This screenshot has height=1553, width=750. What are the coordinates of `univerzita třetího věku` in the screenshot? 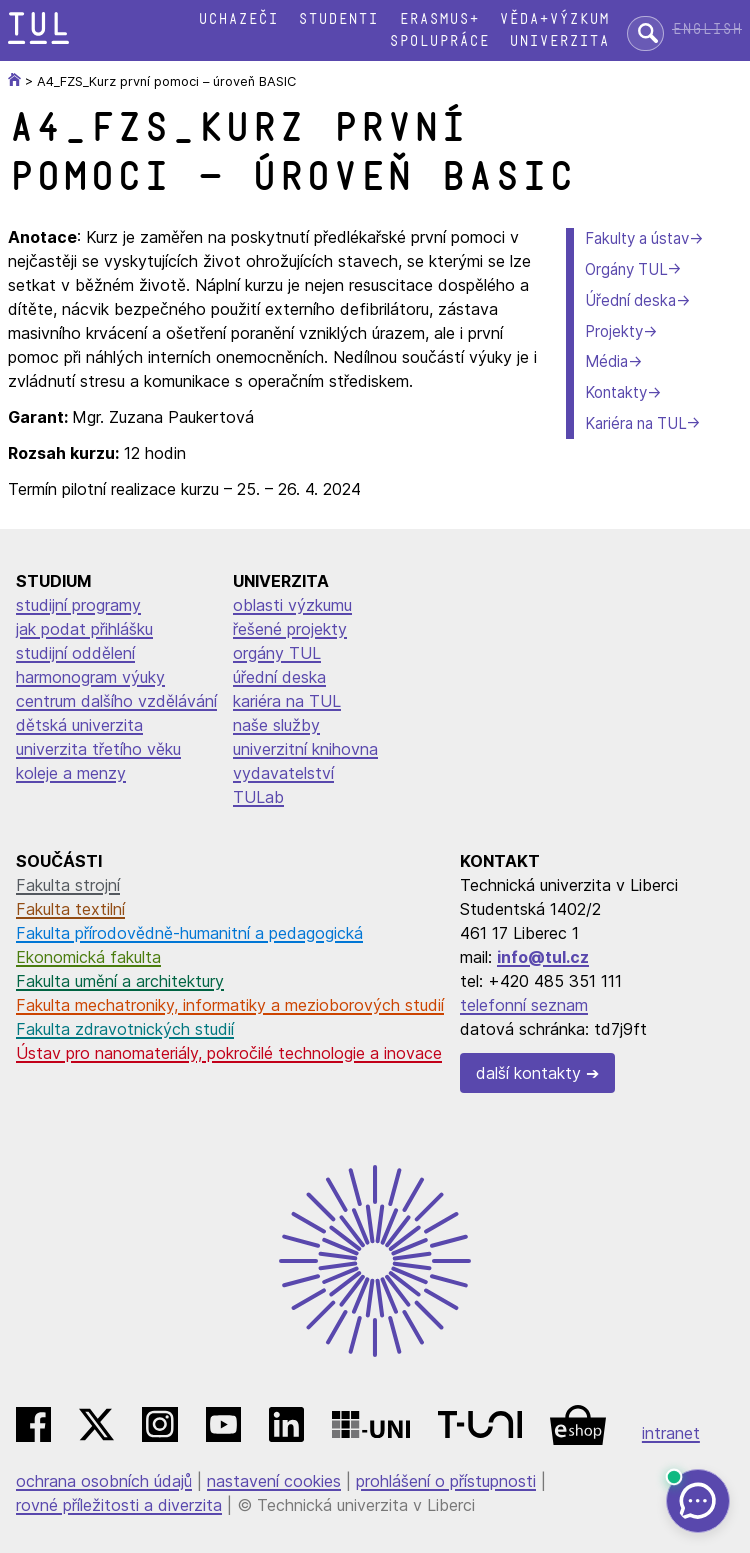 It's located at (98, 749).